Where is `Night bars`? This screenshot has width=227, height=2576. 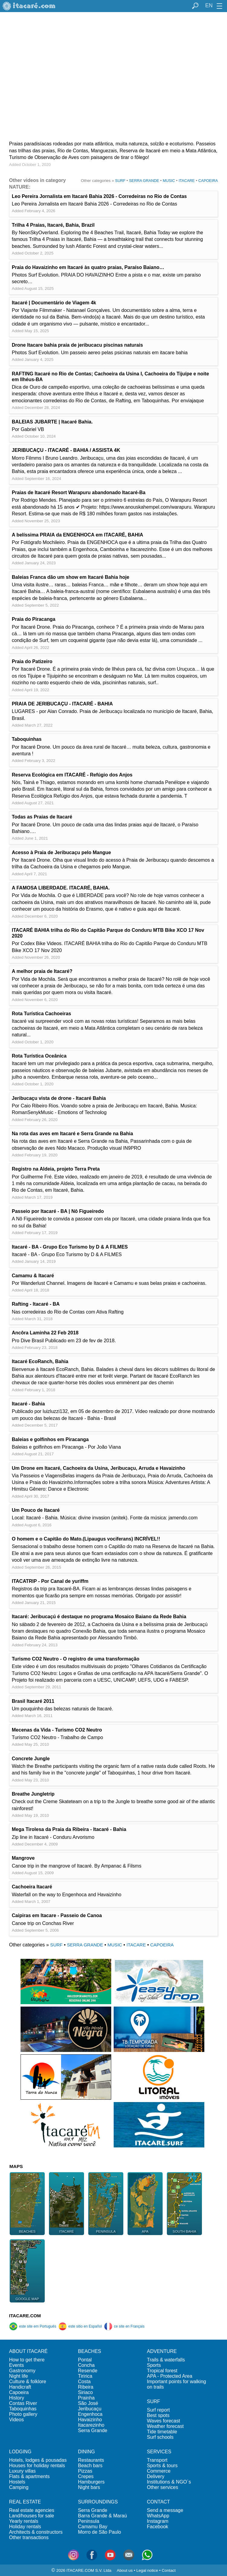
Night bars is located at coordinates (89, 2487).